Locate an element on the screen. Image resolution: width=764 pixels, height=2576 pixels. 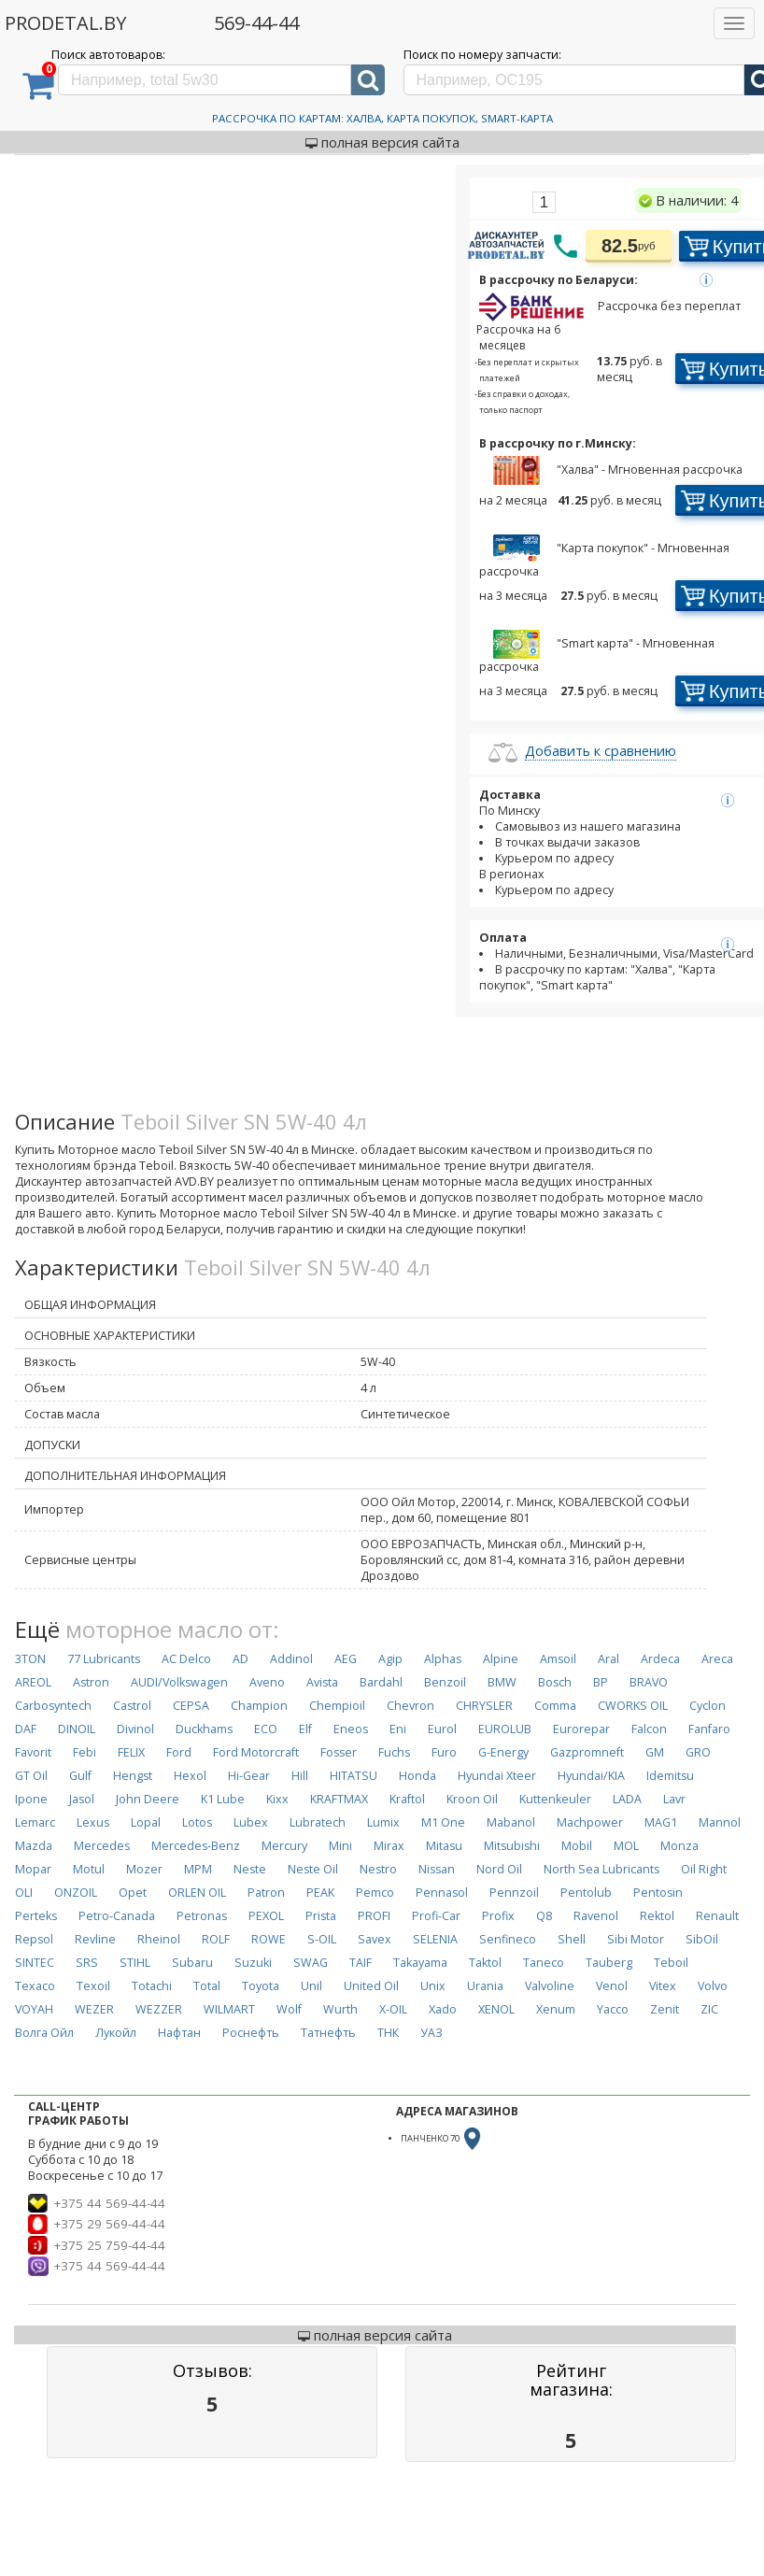
Lemarc is located at coordinates (35, 1822).